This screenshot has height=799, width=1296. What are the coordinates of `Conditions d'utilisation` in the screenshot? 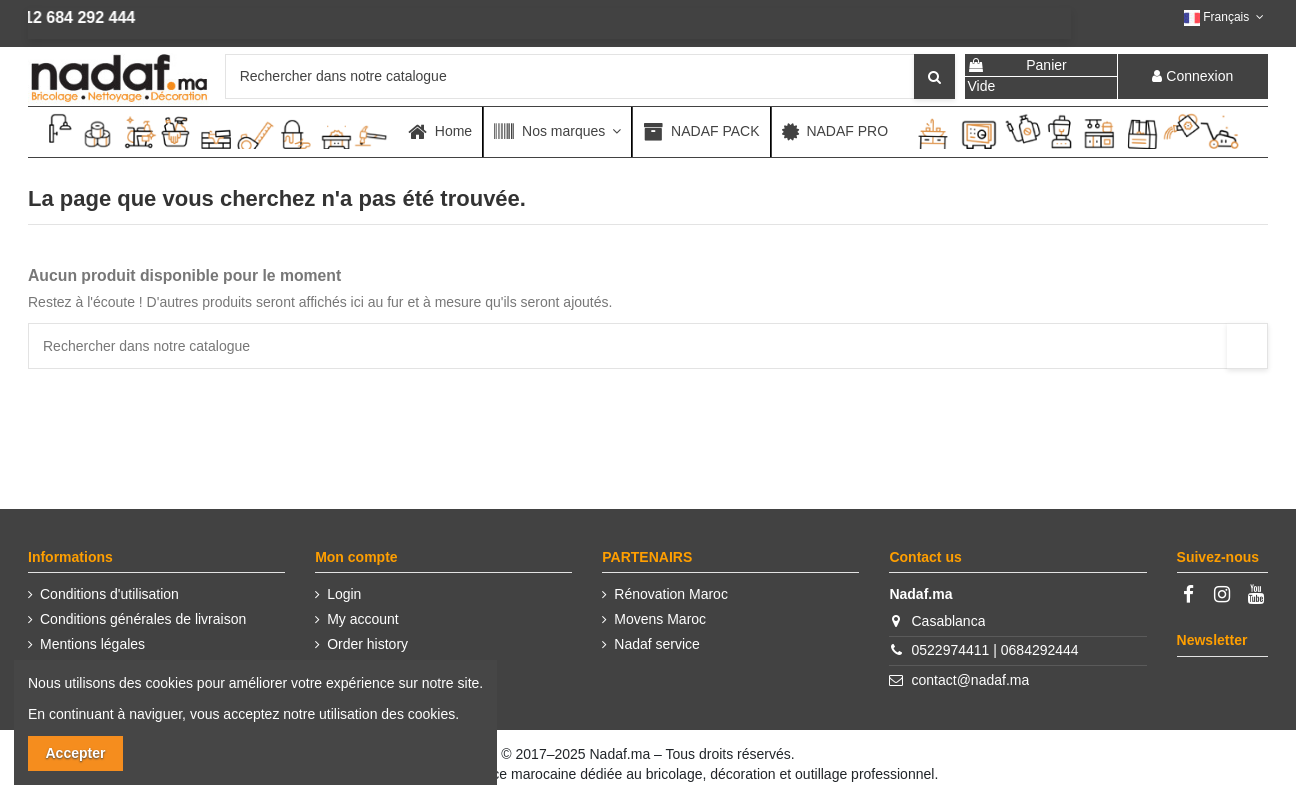 It's located at (109, 594).